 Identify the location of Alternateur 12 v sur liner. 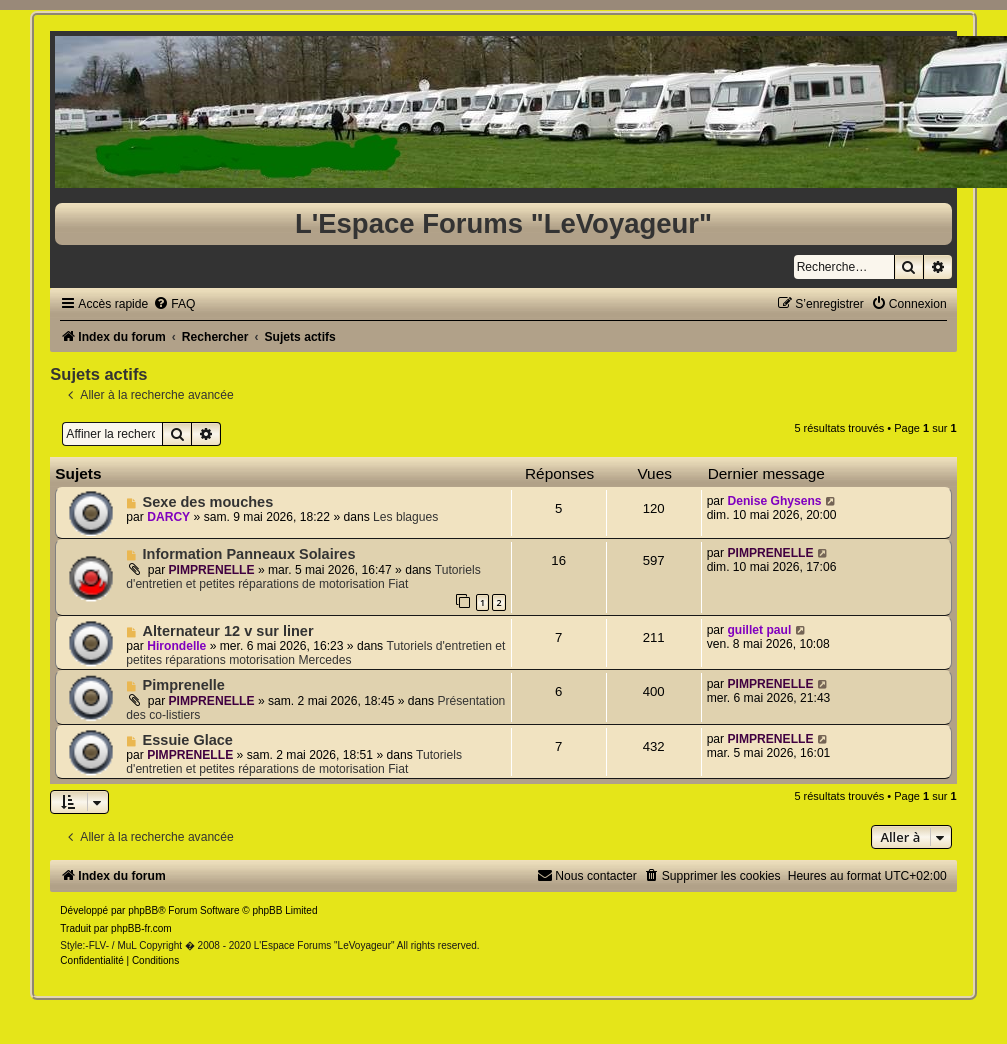
(228, 631).